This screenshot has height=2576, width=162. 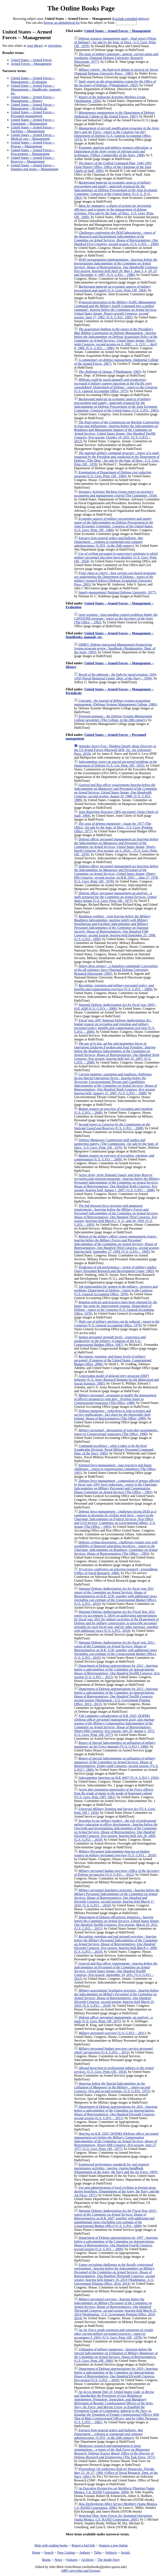 I want to click on (Departments of the Army, the Navy, and the Air Force, 1971), so click(x=116, y=2191).